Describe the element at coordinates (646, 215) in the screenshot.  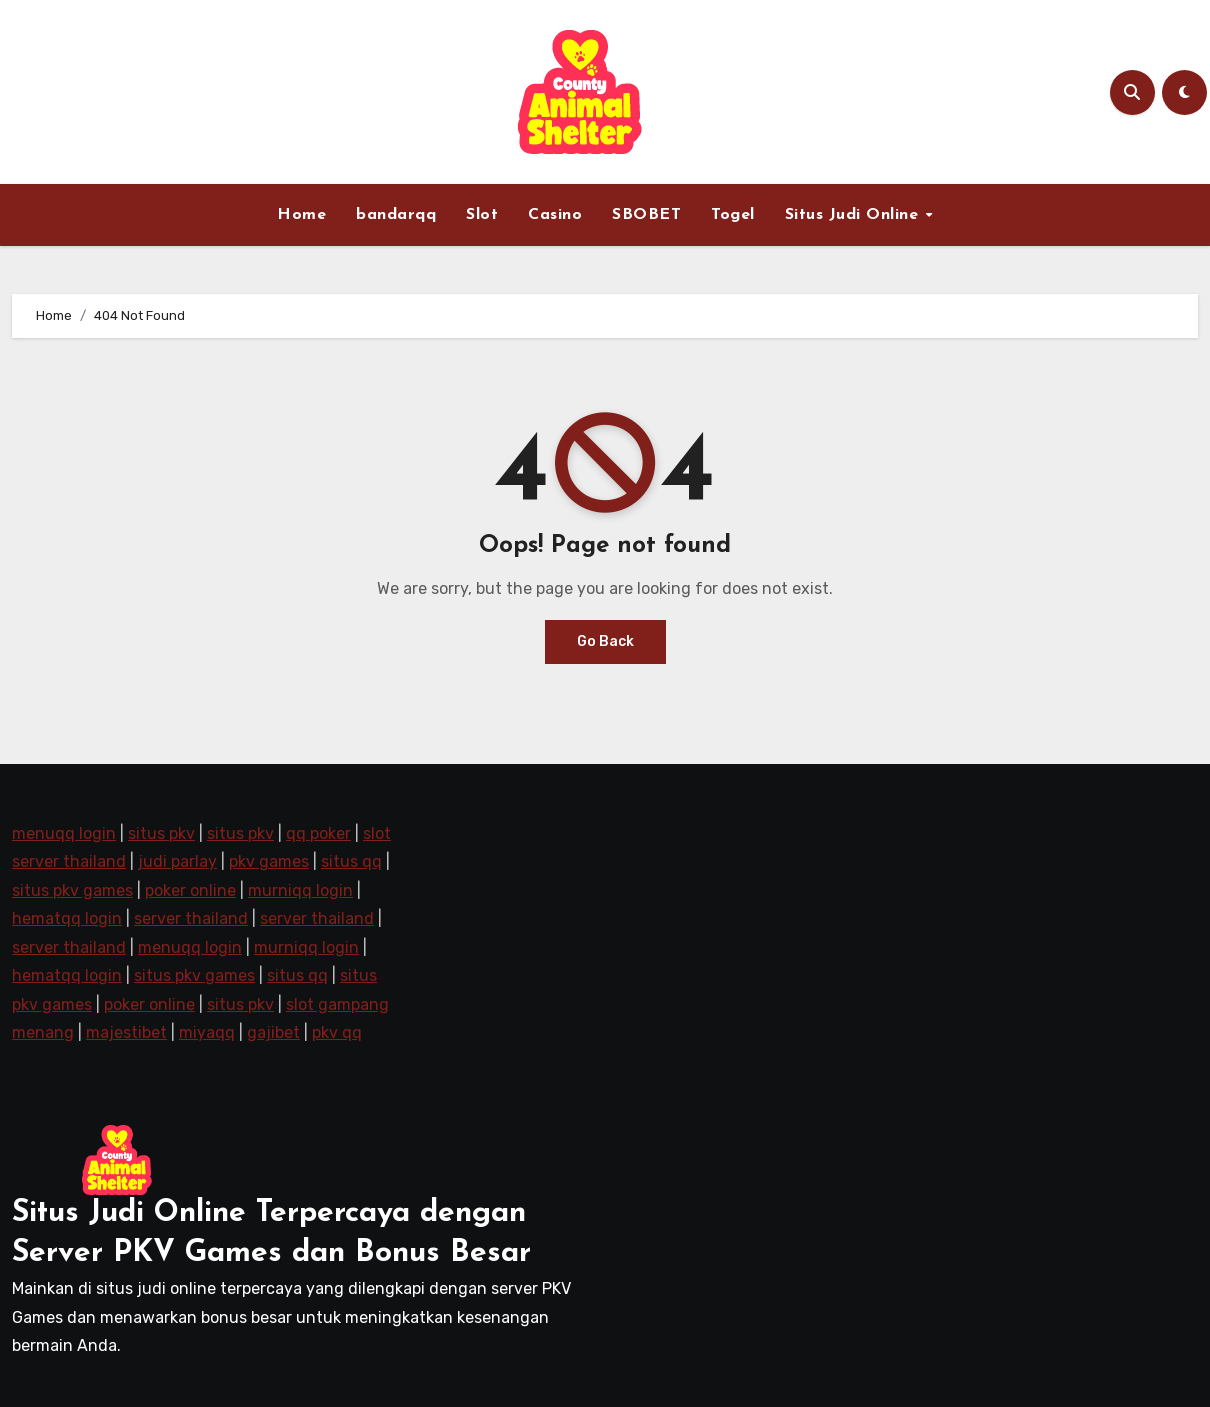
I see `SBOBET` at that location.